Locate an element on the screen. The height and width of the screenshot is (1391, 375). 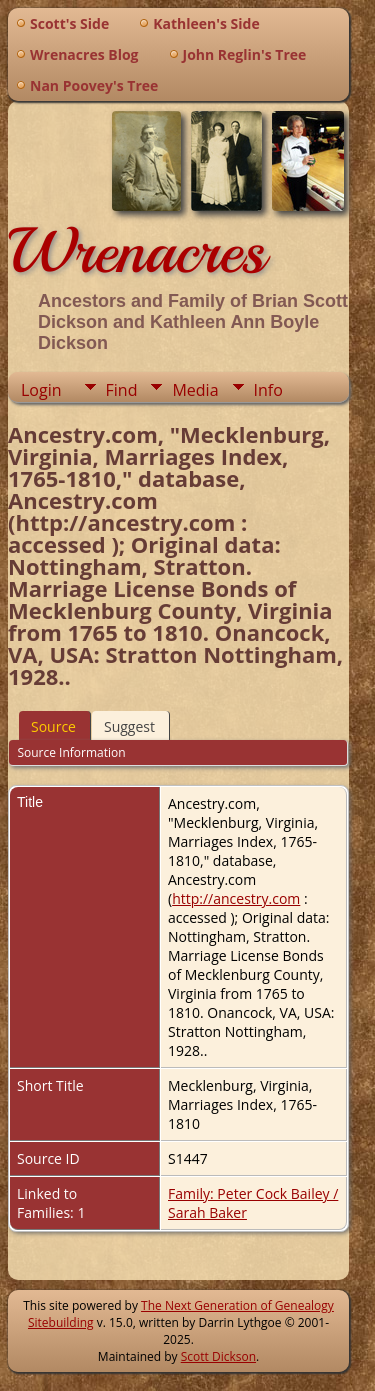
Wrenacres is located at coordinates (136, 251).